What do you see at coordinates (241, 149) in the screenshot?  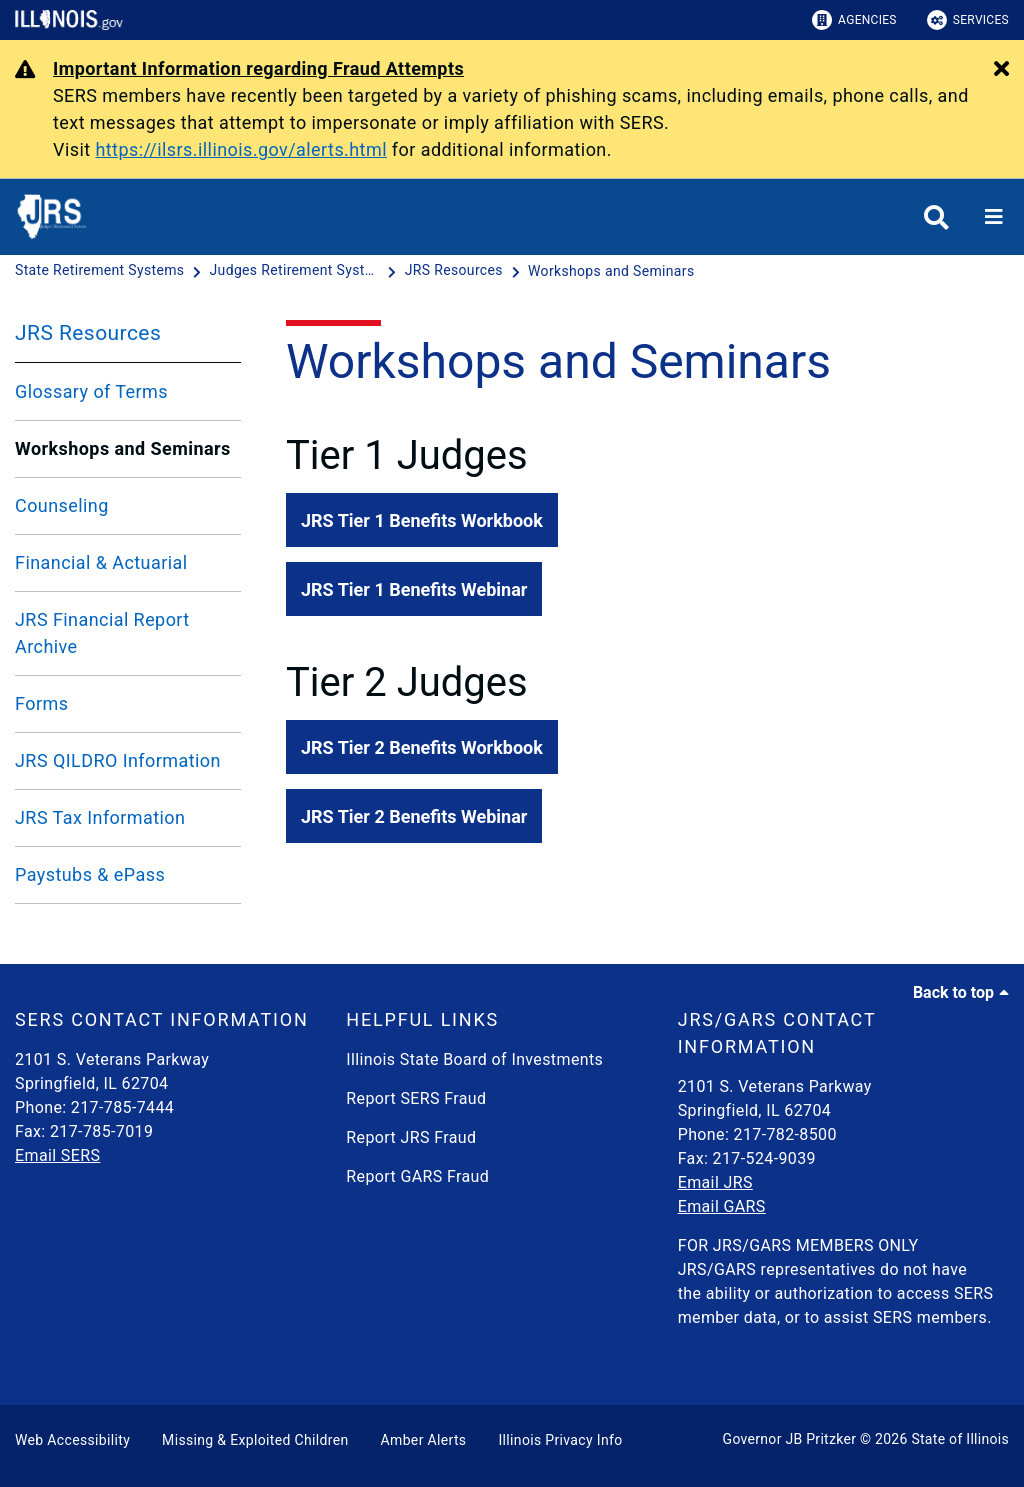 I see `https://ilsrs.illinois.gov/alerts.html` at bounding box center [241, 149].